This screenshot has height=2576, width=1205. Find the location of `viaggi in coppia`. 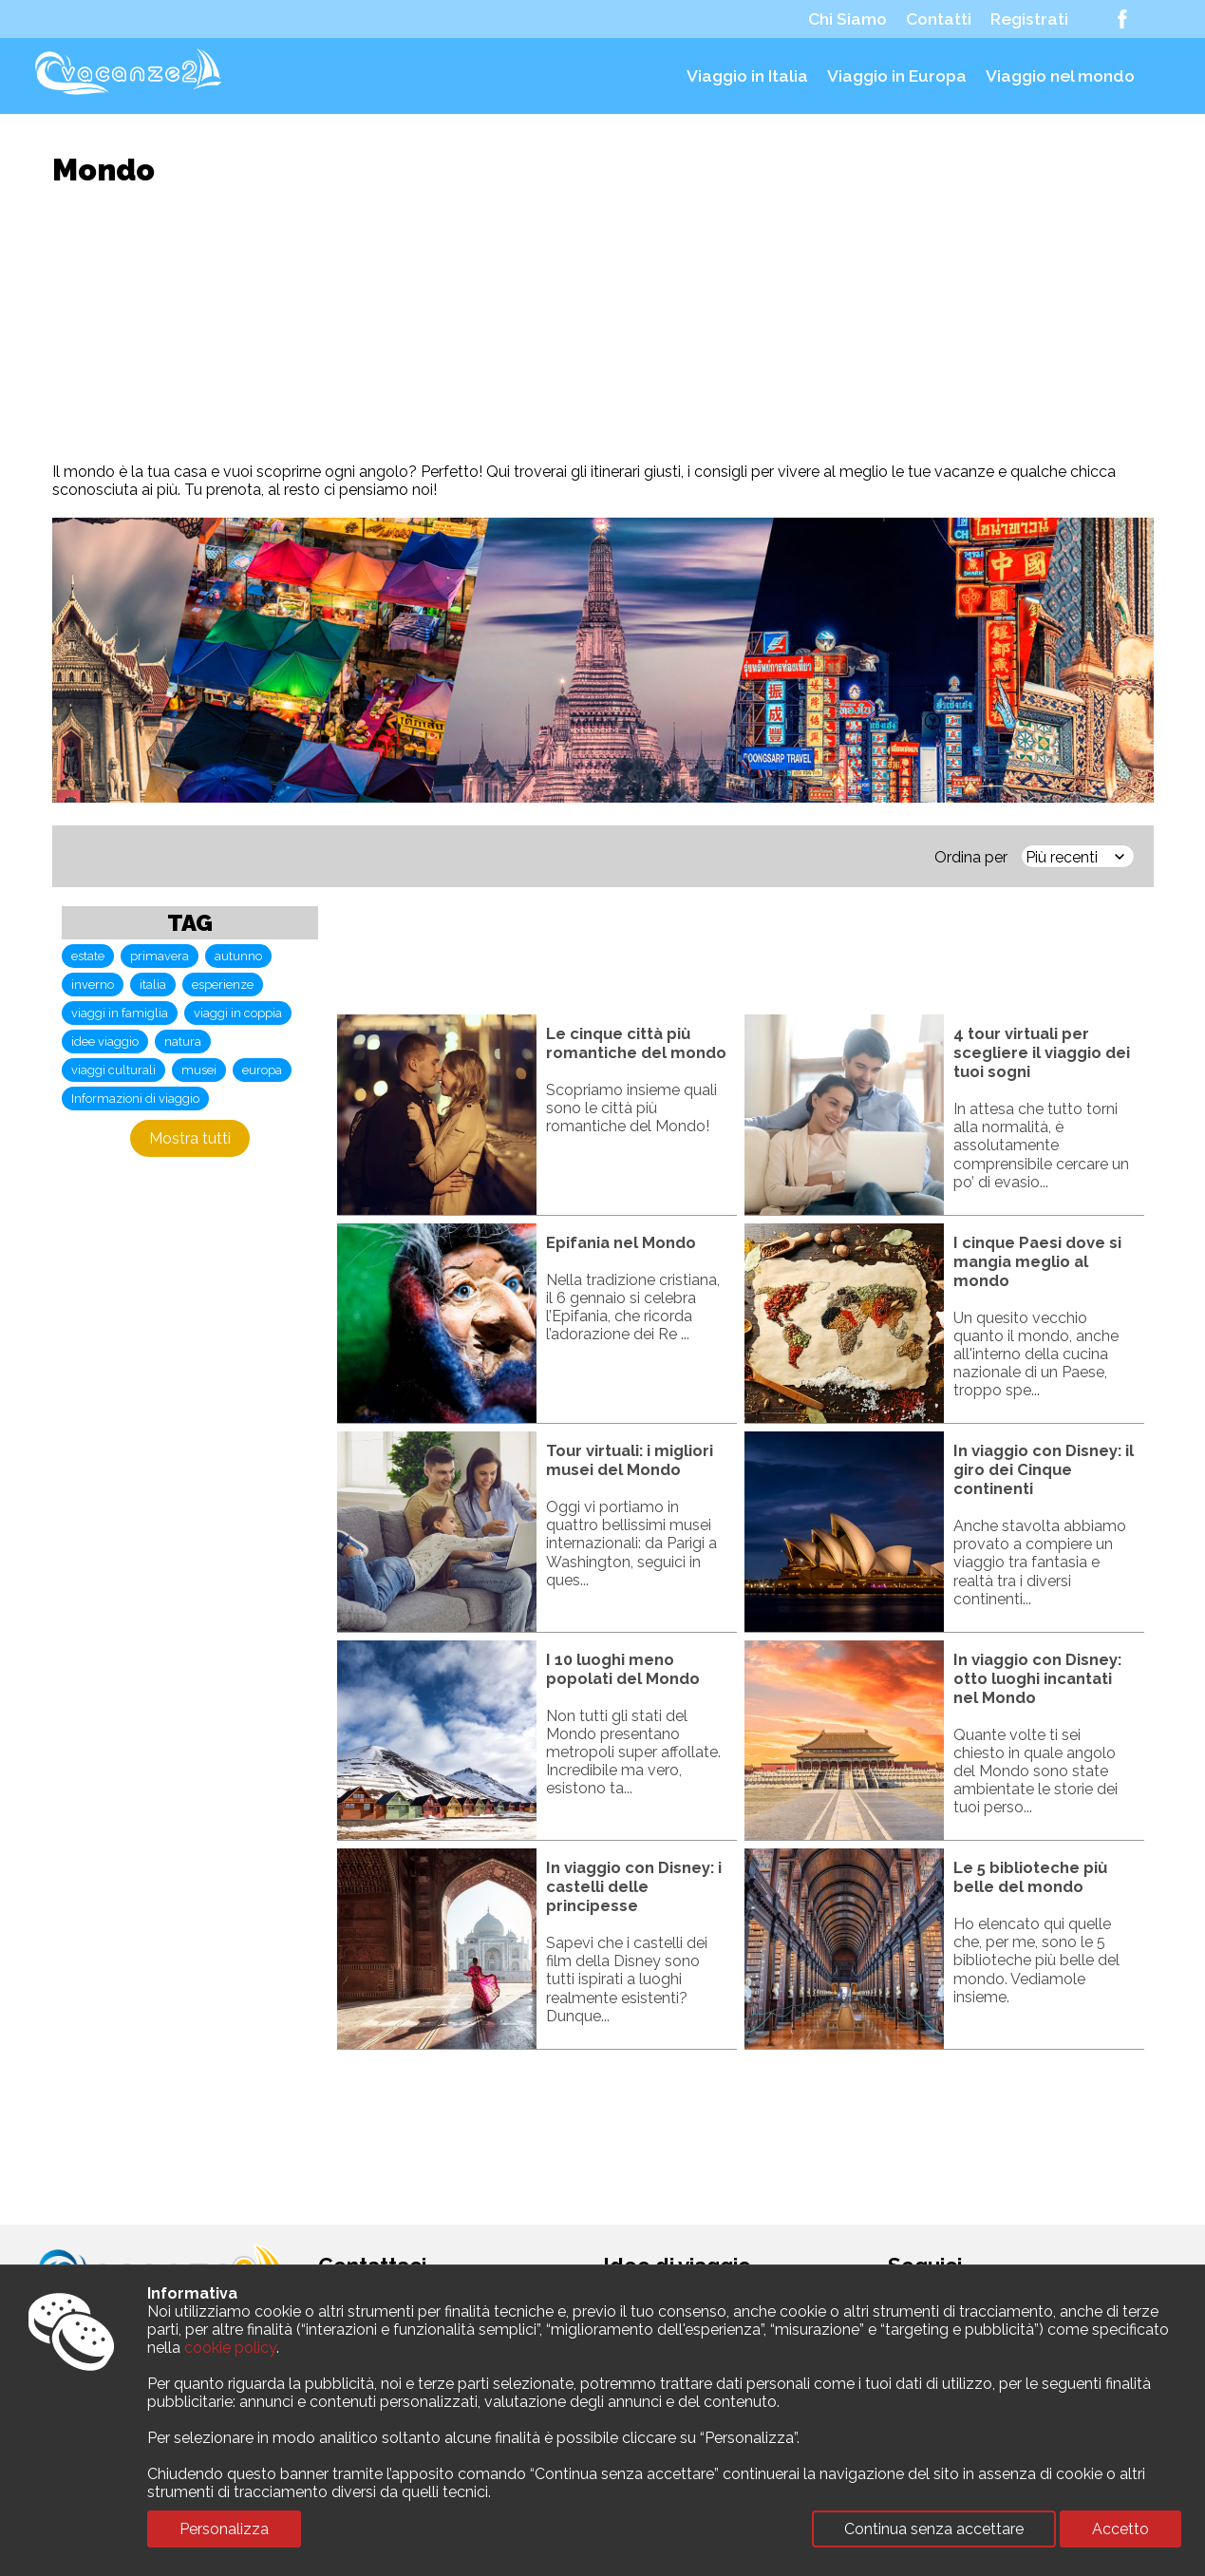

viaggi in coppia is located at coordinates (238, 1013).